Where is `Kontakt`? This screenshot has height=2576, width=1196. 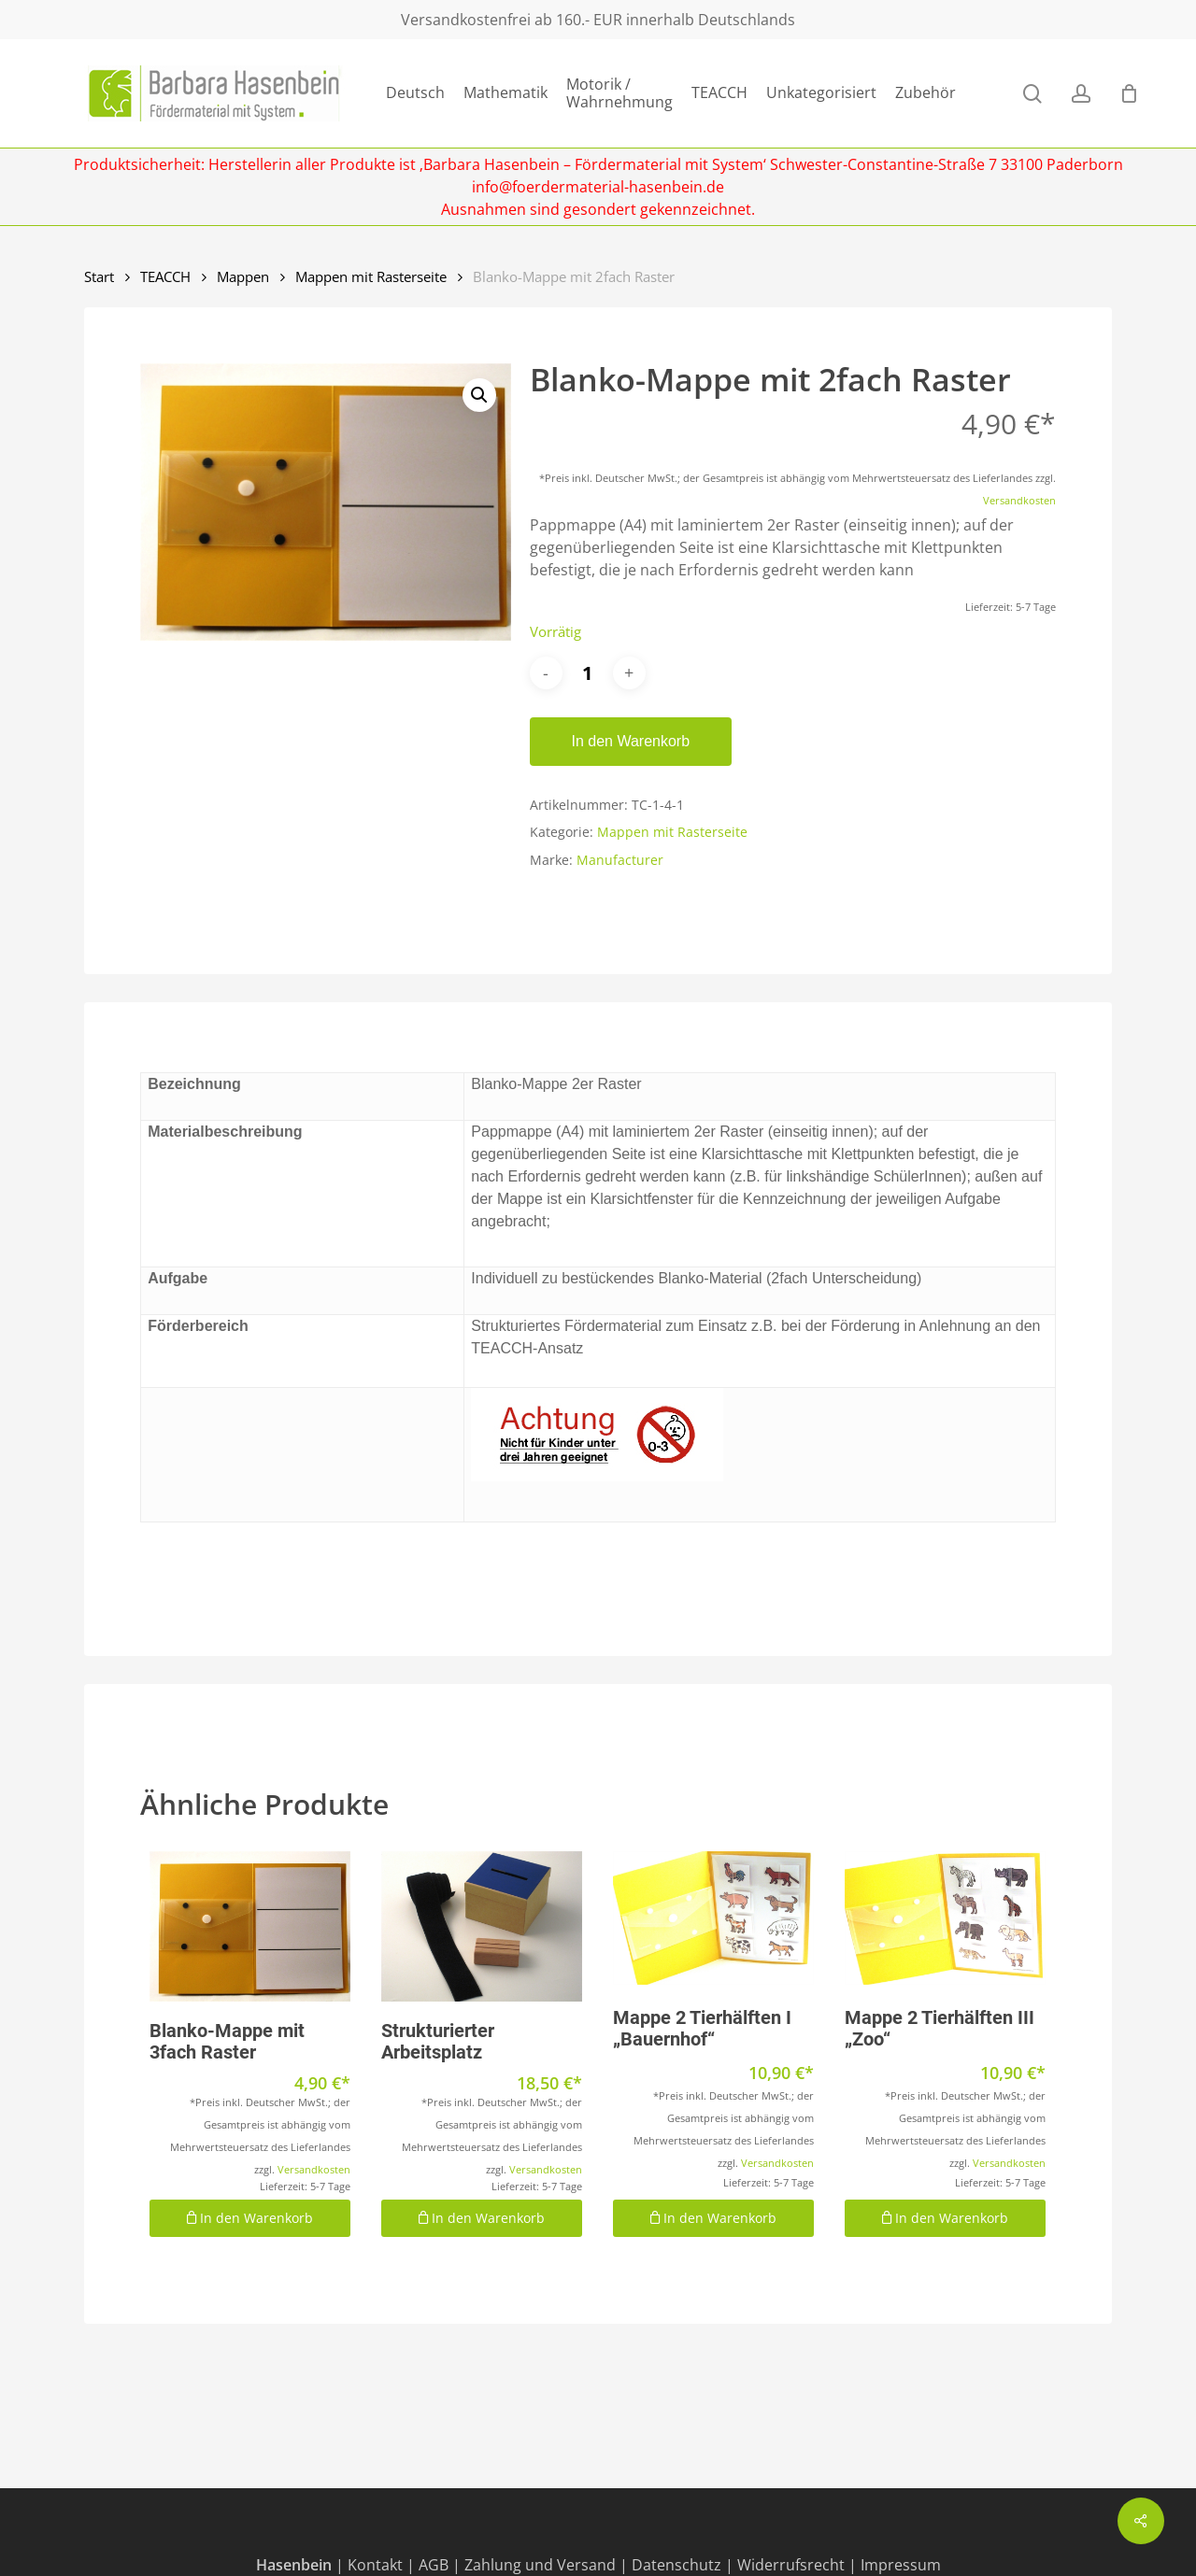 Kontakt is located at coordinates (375, 2565).